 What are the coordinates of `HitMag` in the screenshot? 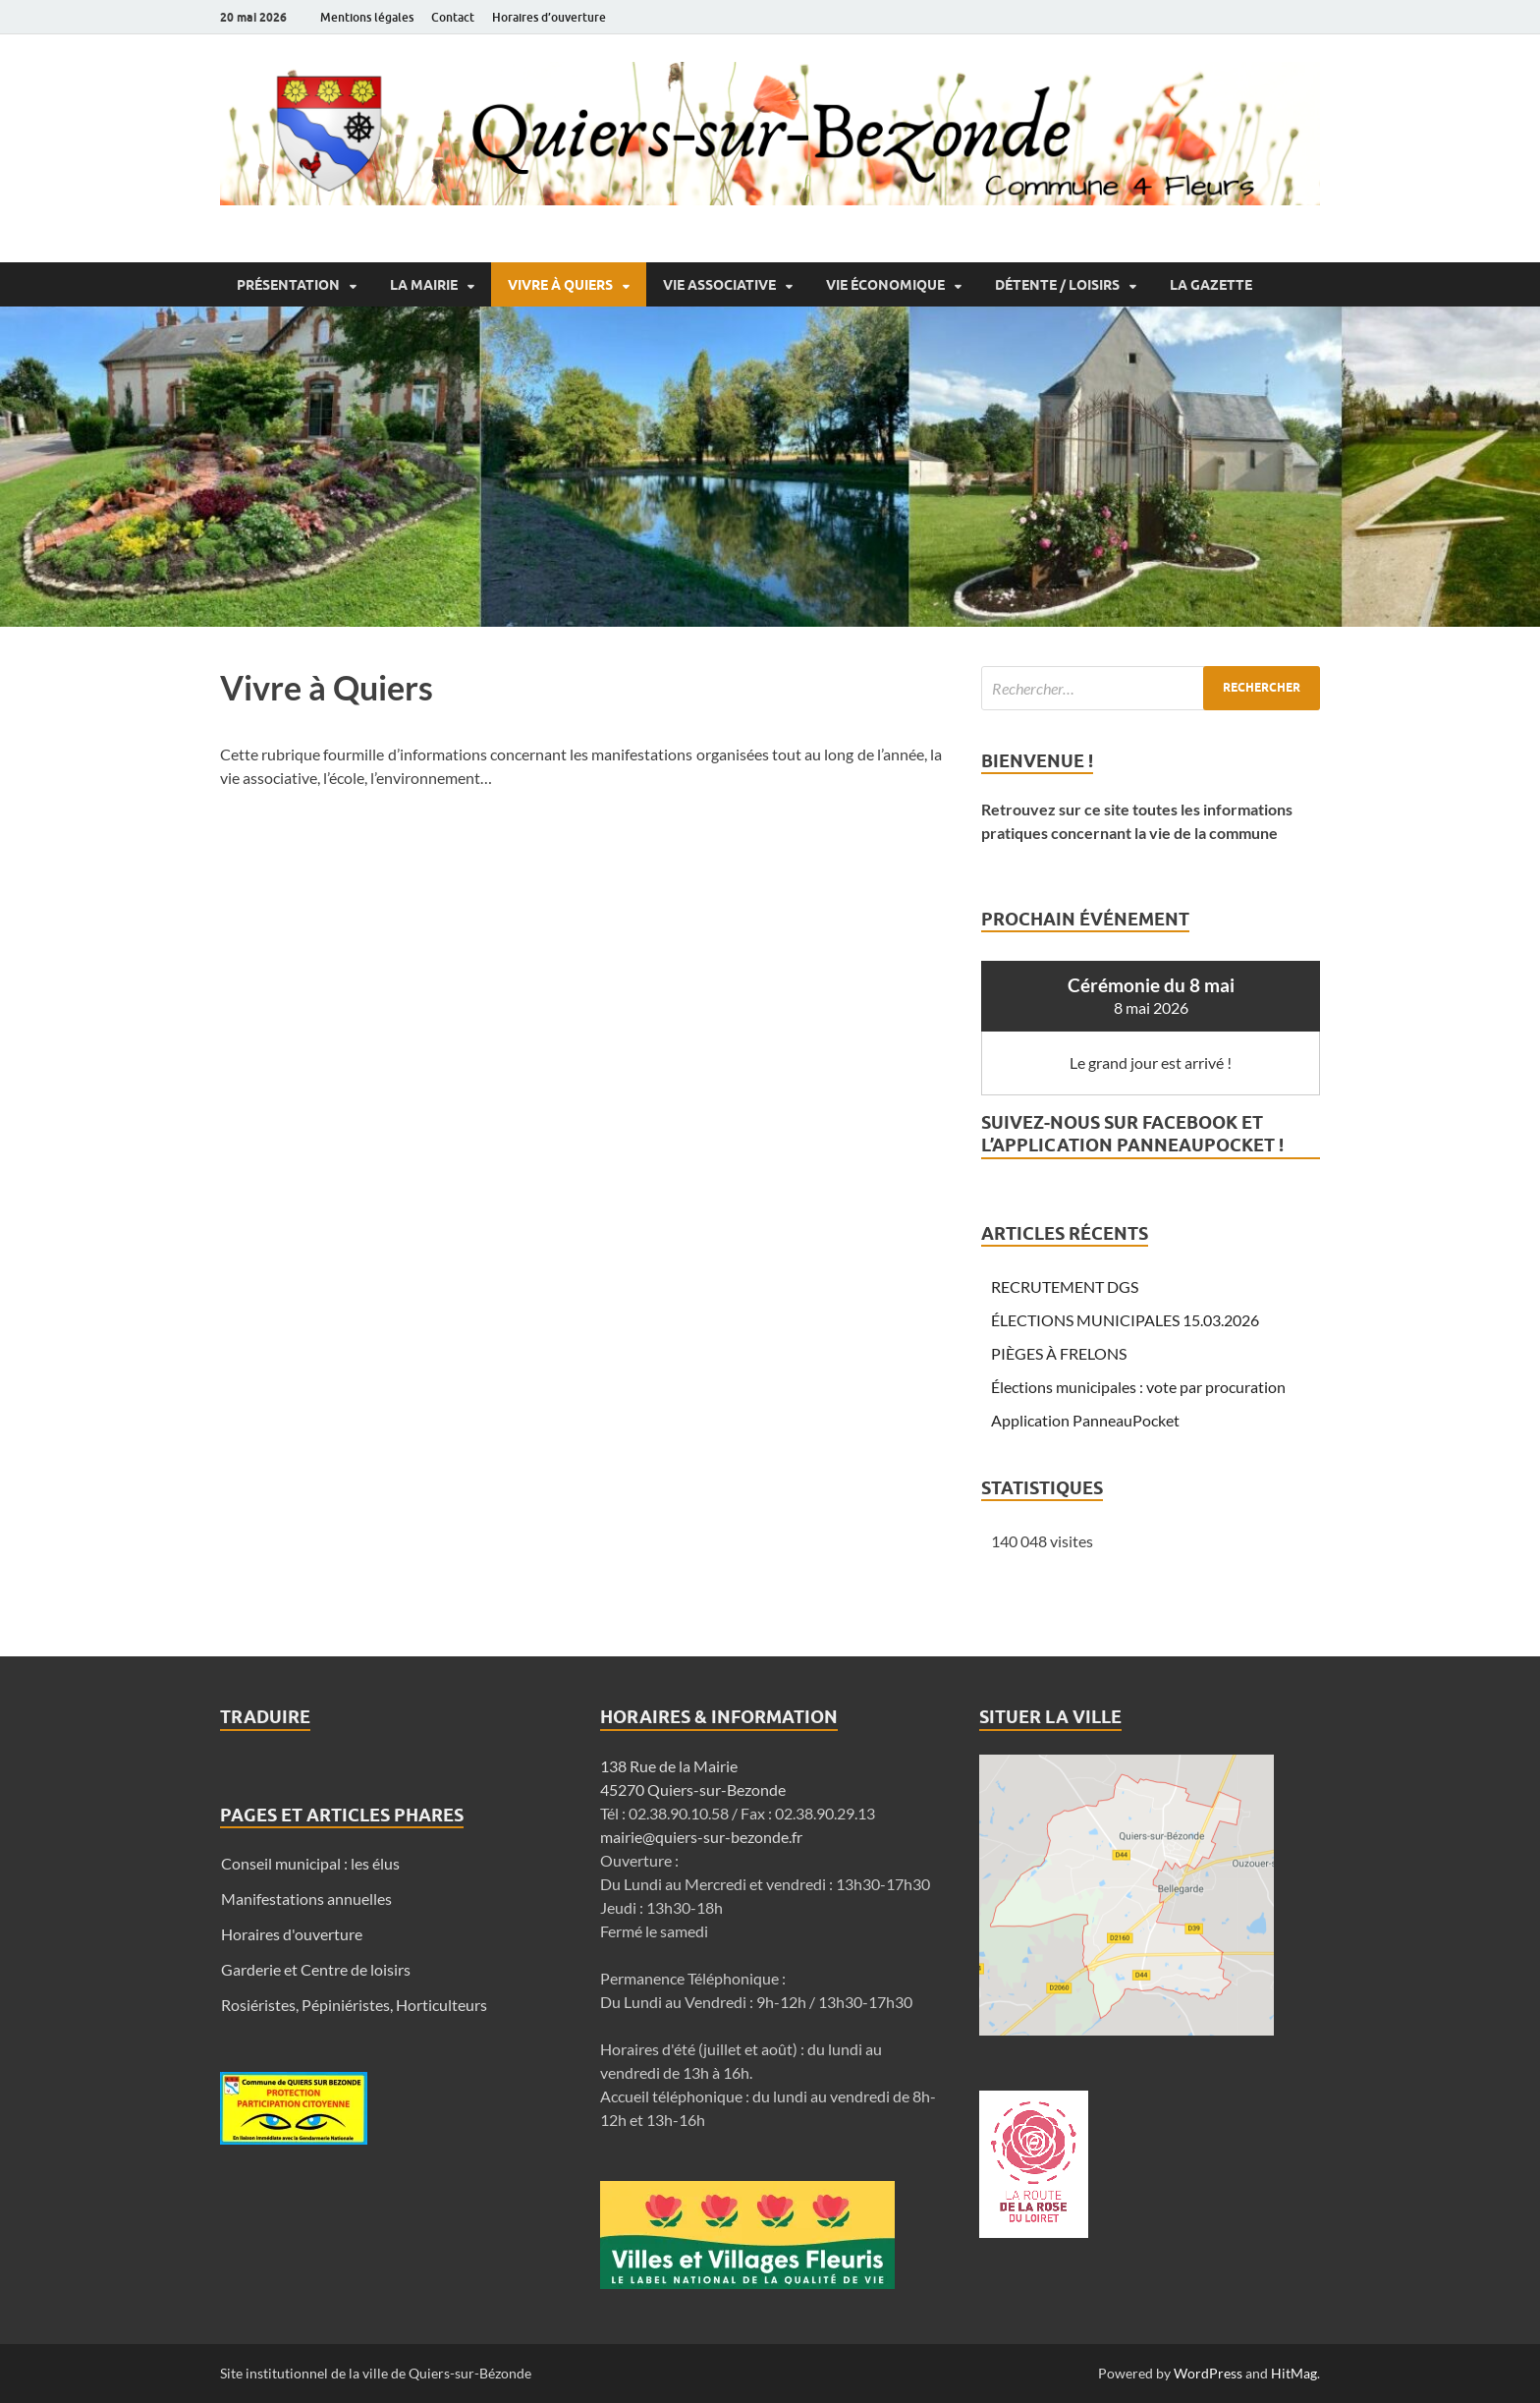 It's located at (1294, 2373).